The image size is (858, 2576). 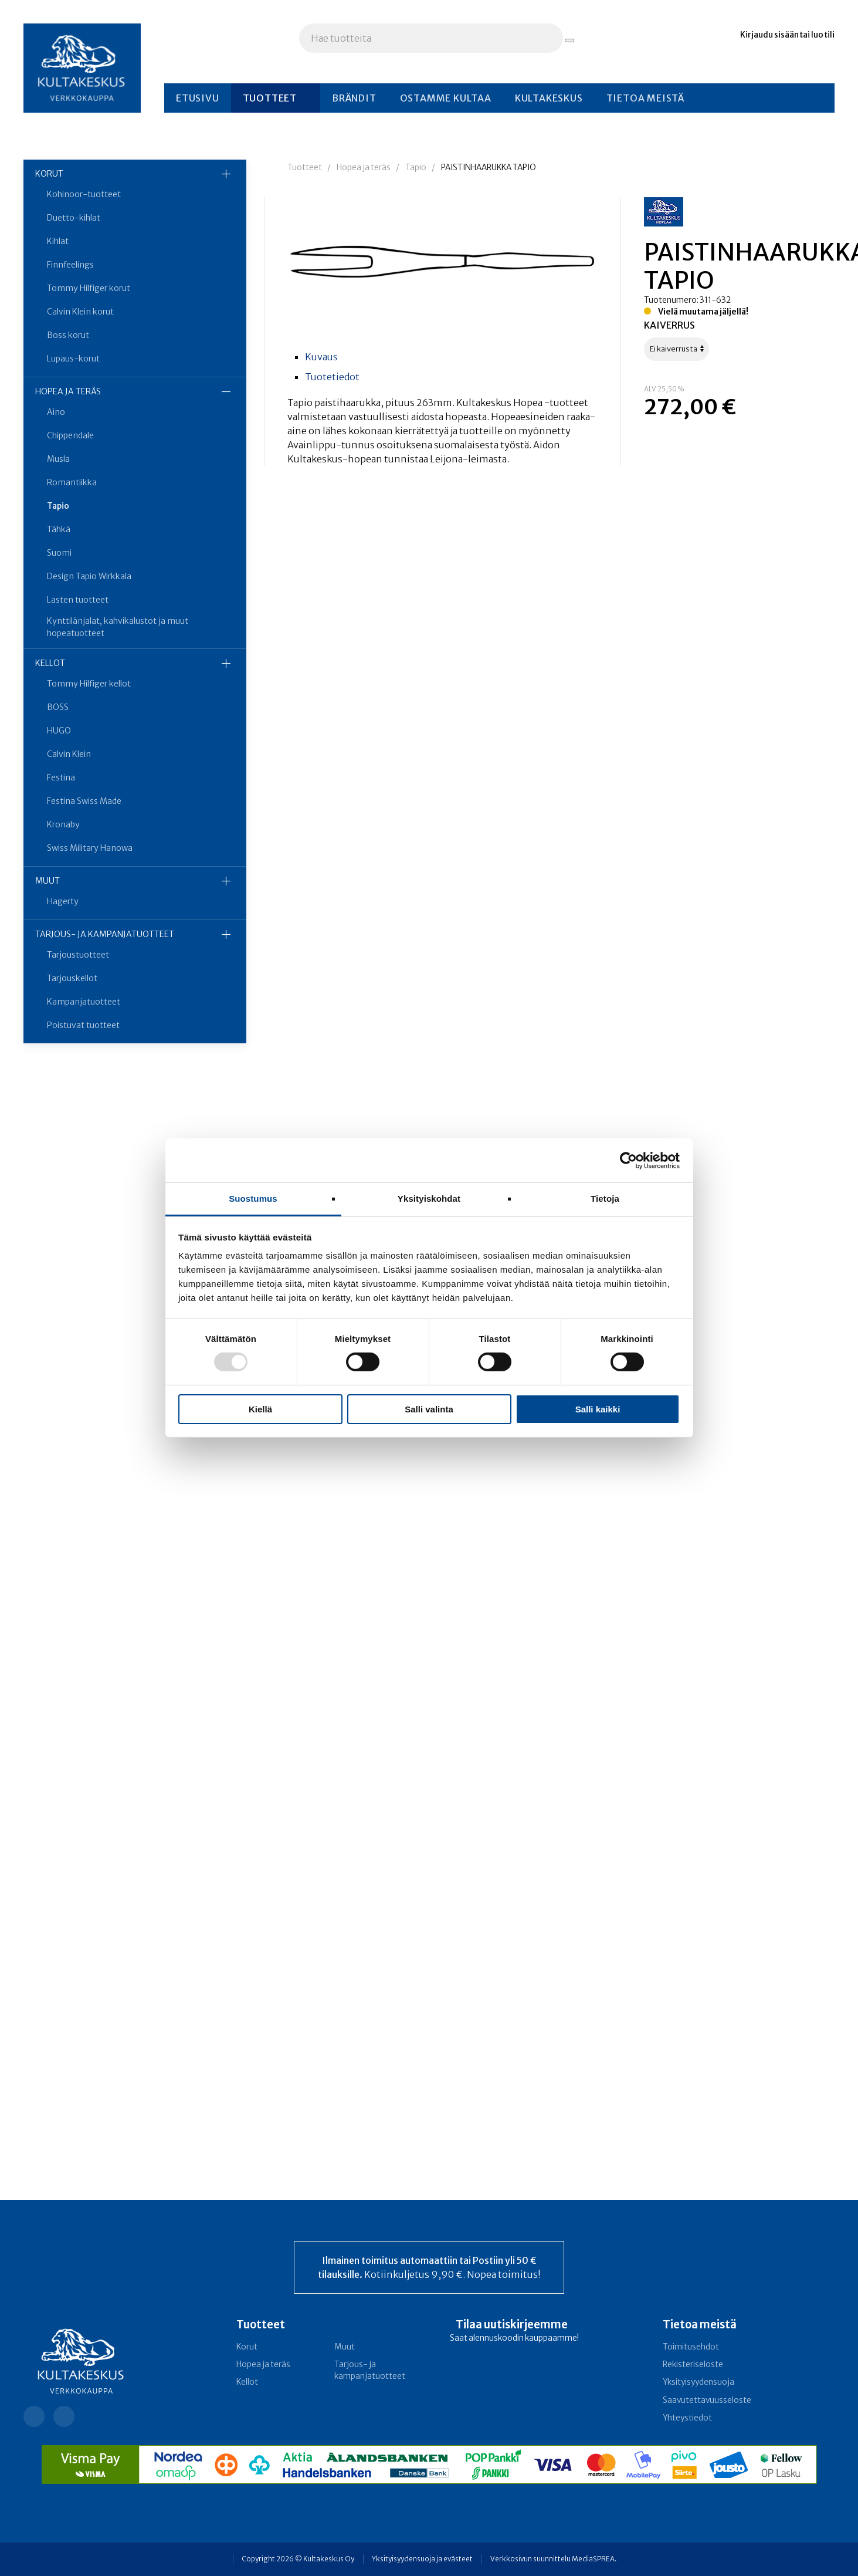 What do you see at coordinates (72, 978) in the screenshot?
I see `Tarjouskellot` at bounding box center [72, 978].